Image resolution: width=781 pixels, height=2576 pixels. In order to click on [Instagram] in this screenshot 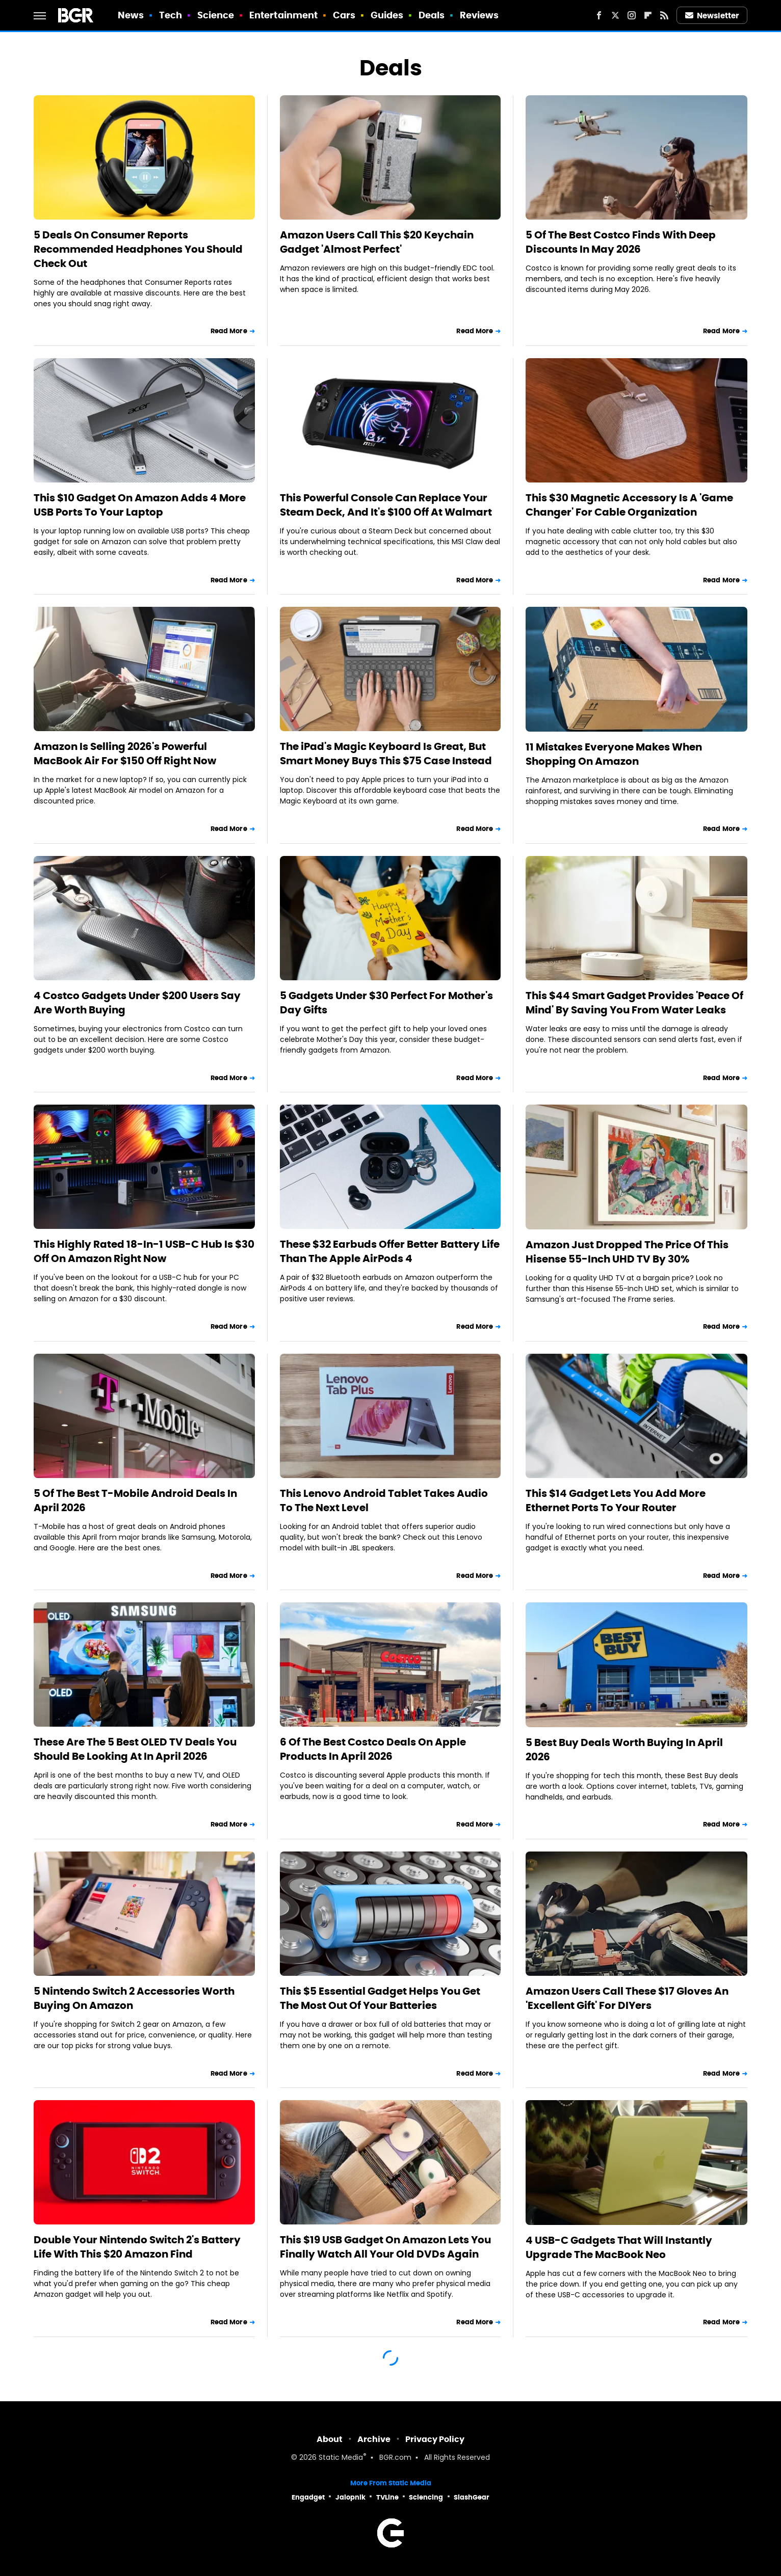, I will do `click(632, 15)`.